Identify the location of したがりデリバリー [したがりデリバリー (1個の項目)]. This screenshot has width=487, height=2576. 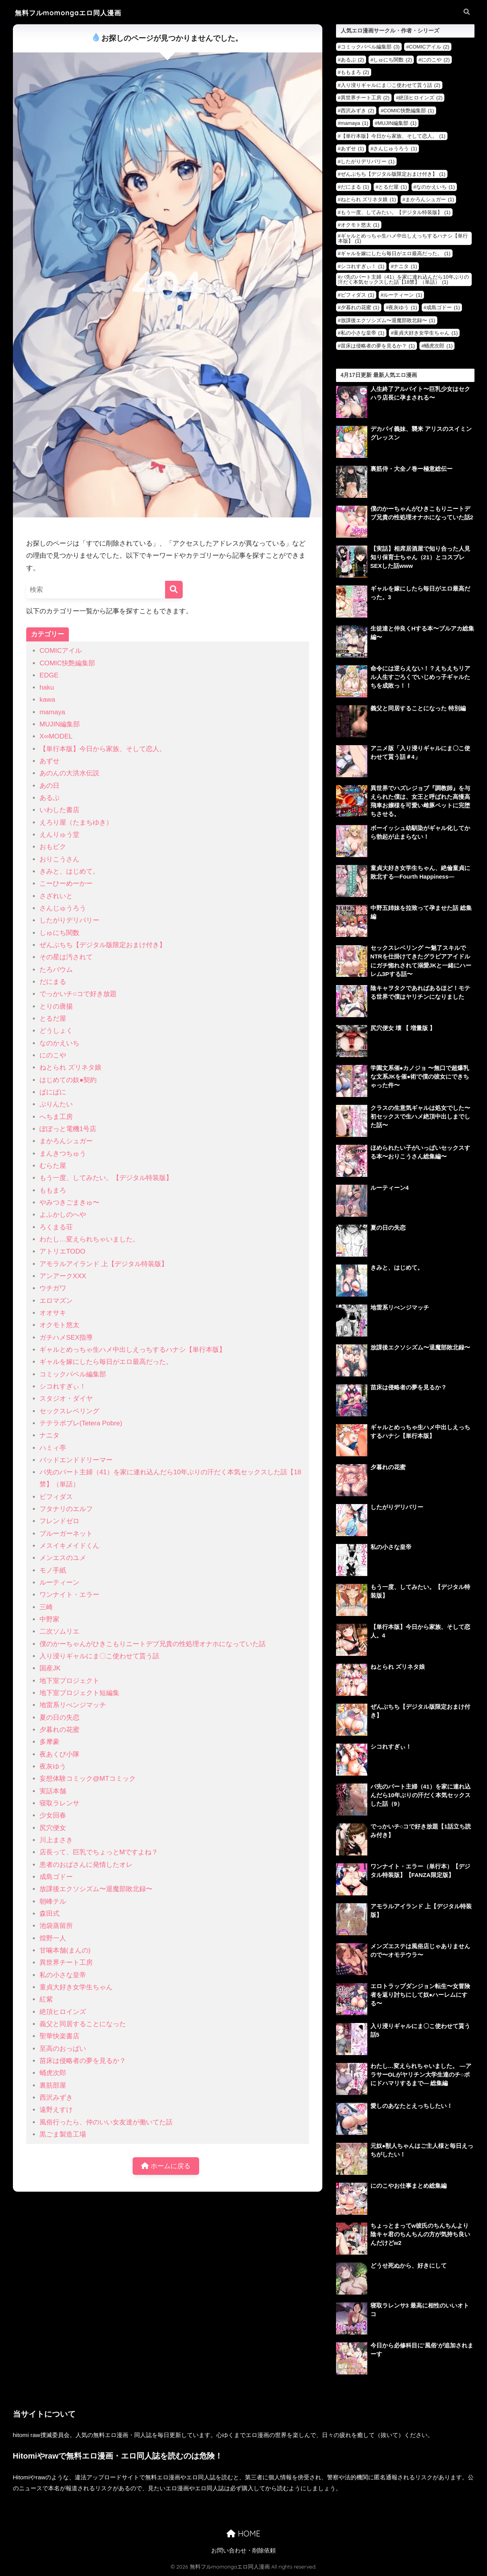
(368, 161).